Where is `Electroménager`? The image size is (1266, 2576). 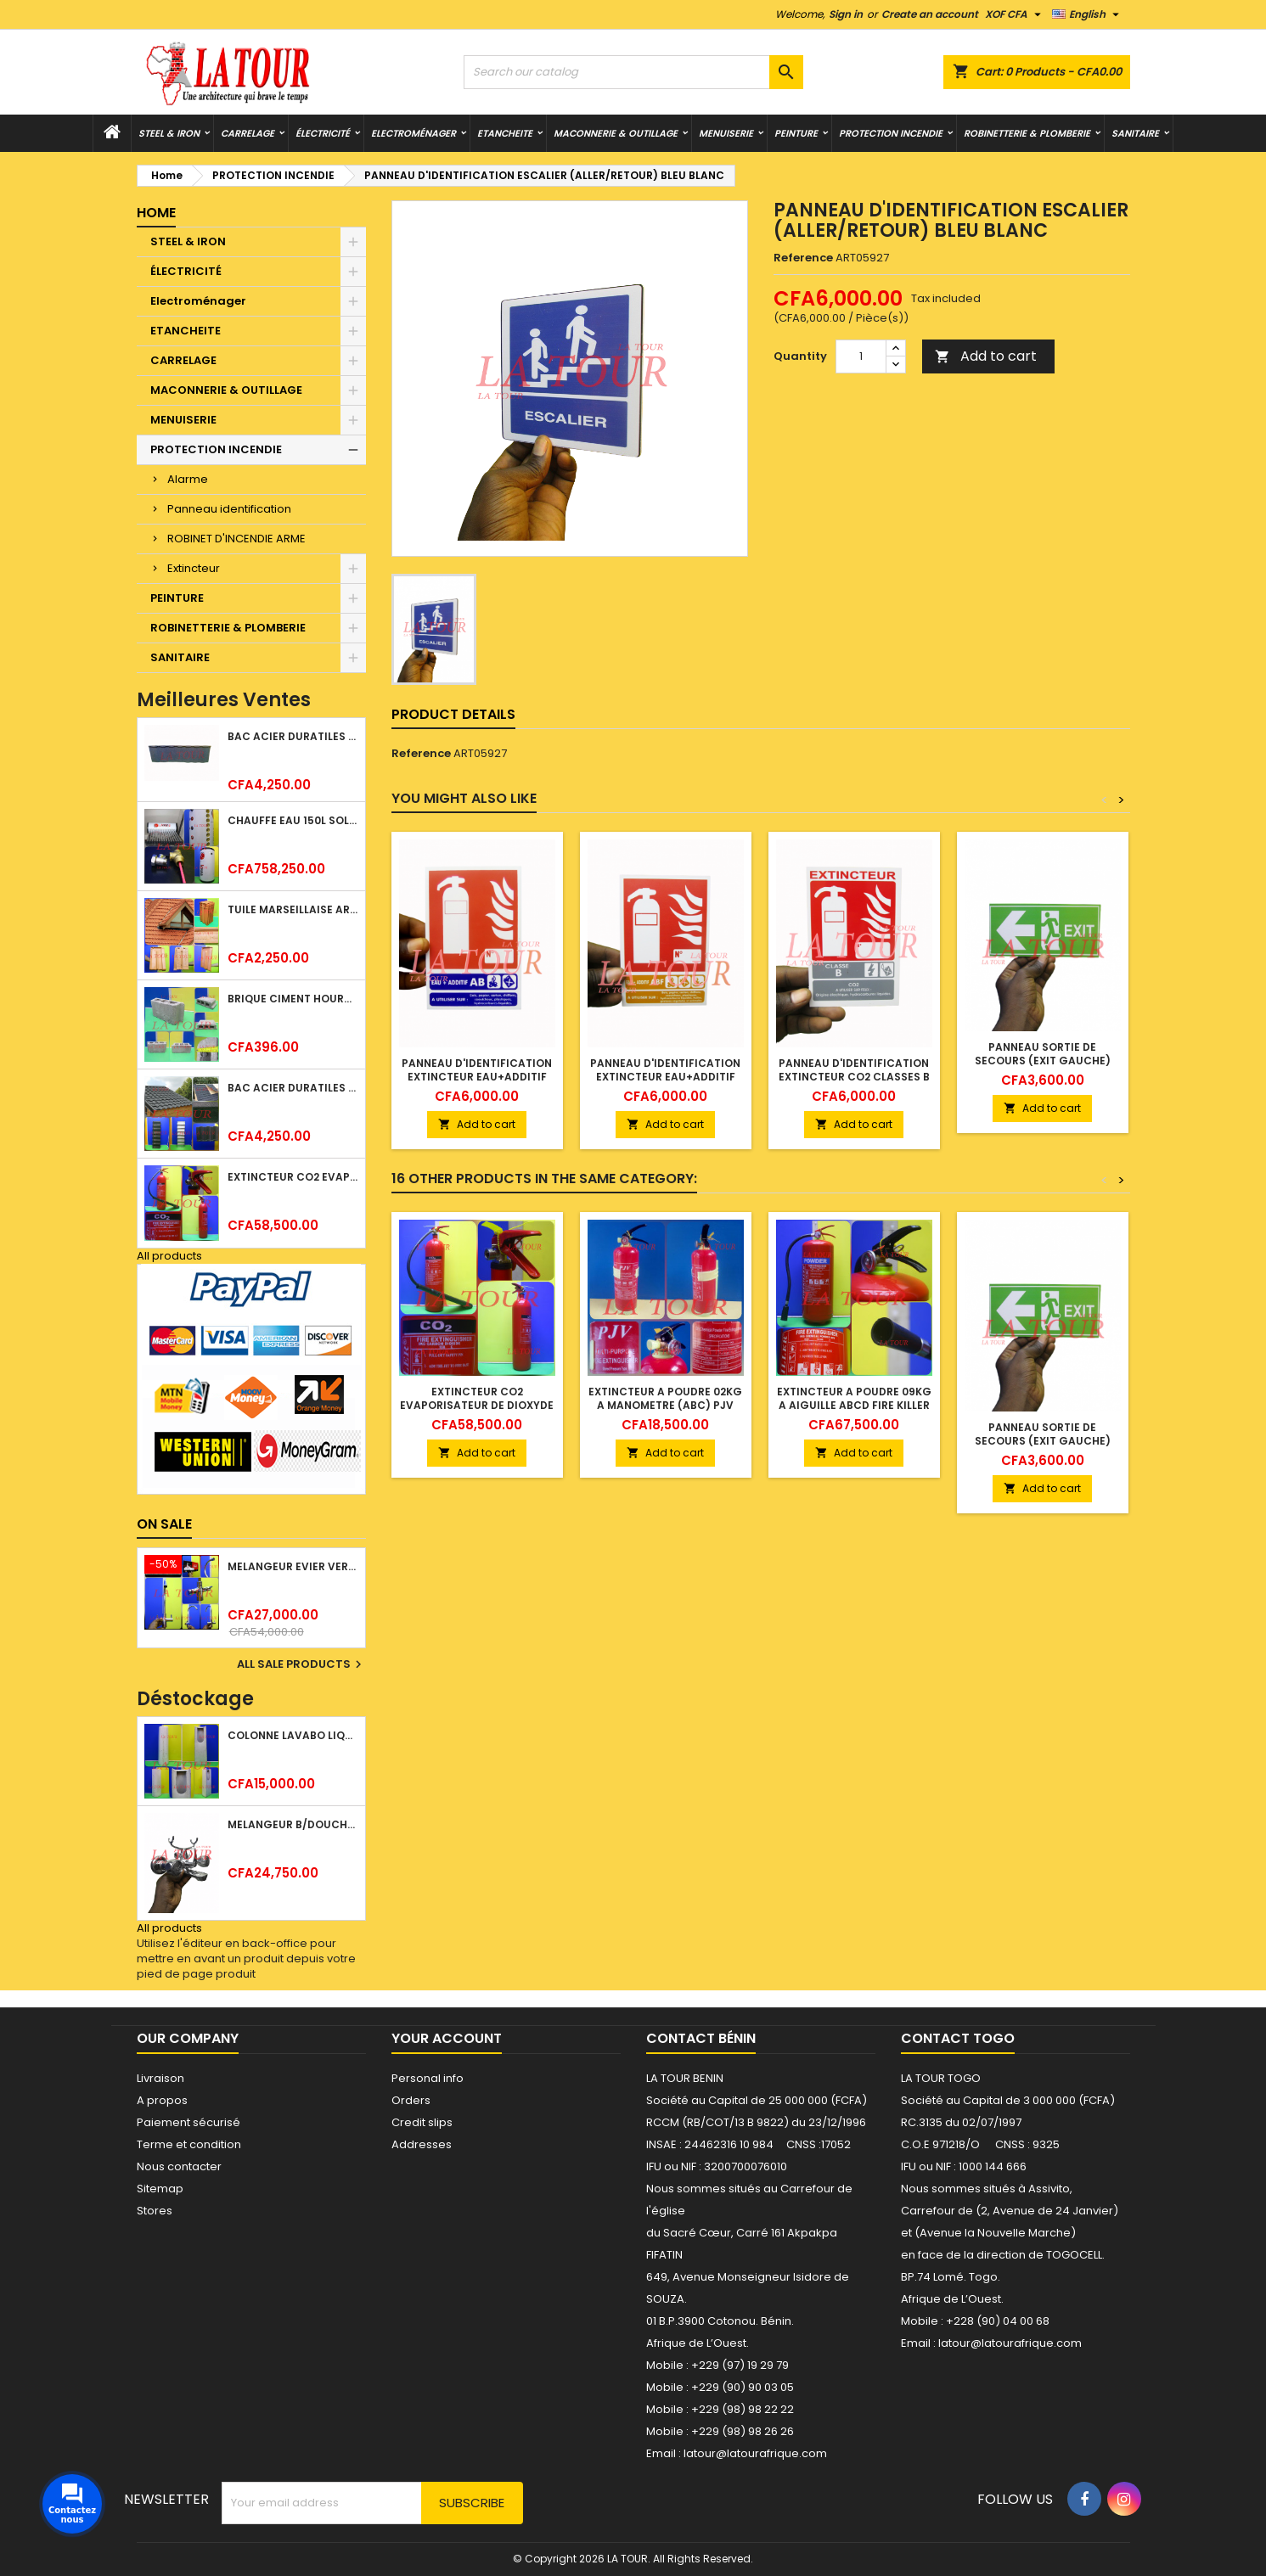 Electroménager is located at coordinates (413, 133).